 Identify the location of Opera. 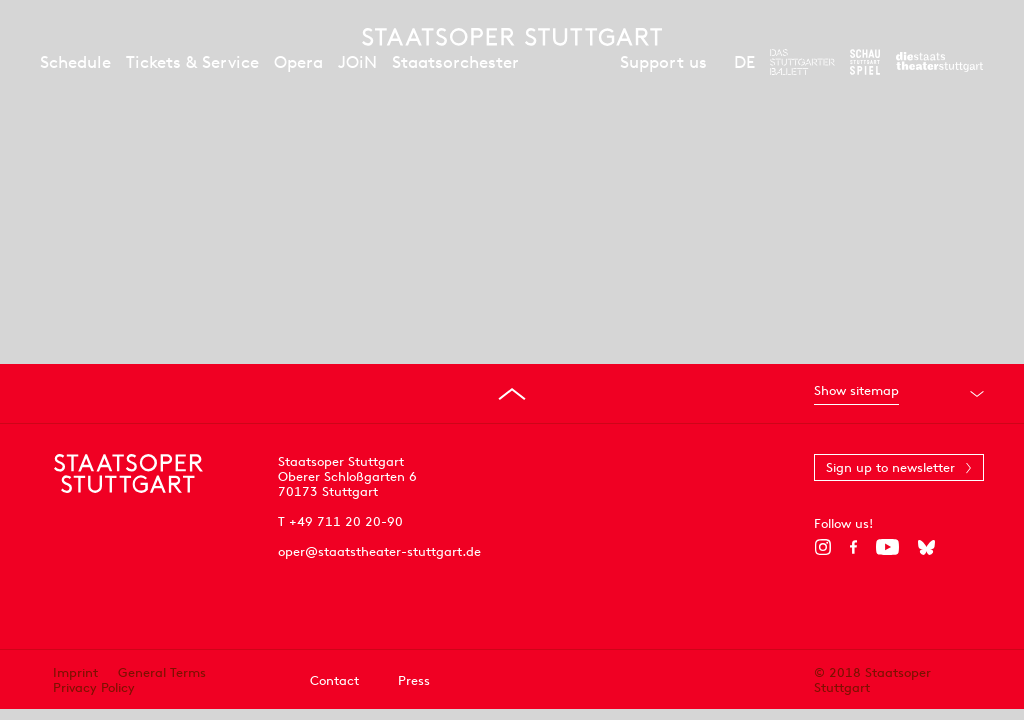
(298, 62).